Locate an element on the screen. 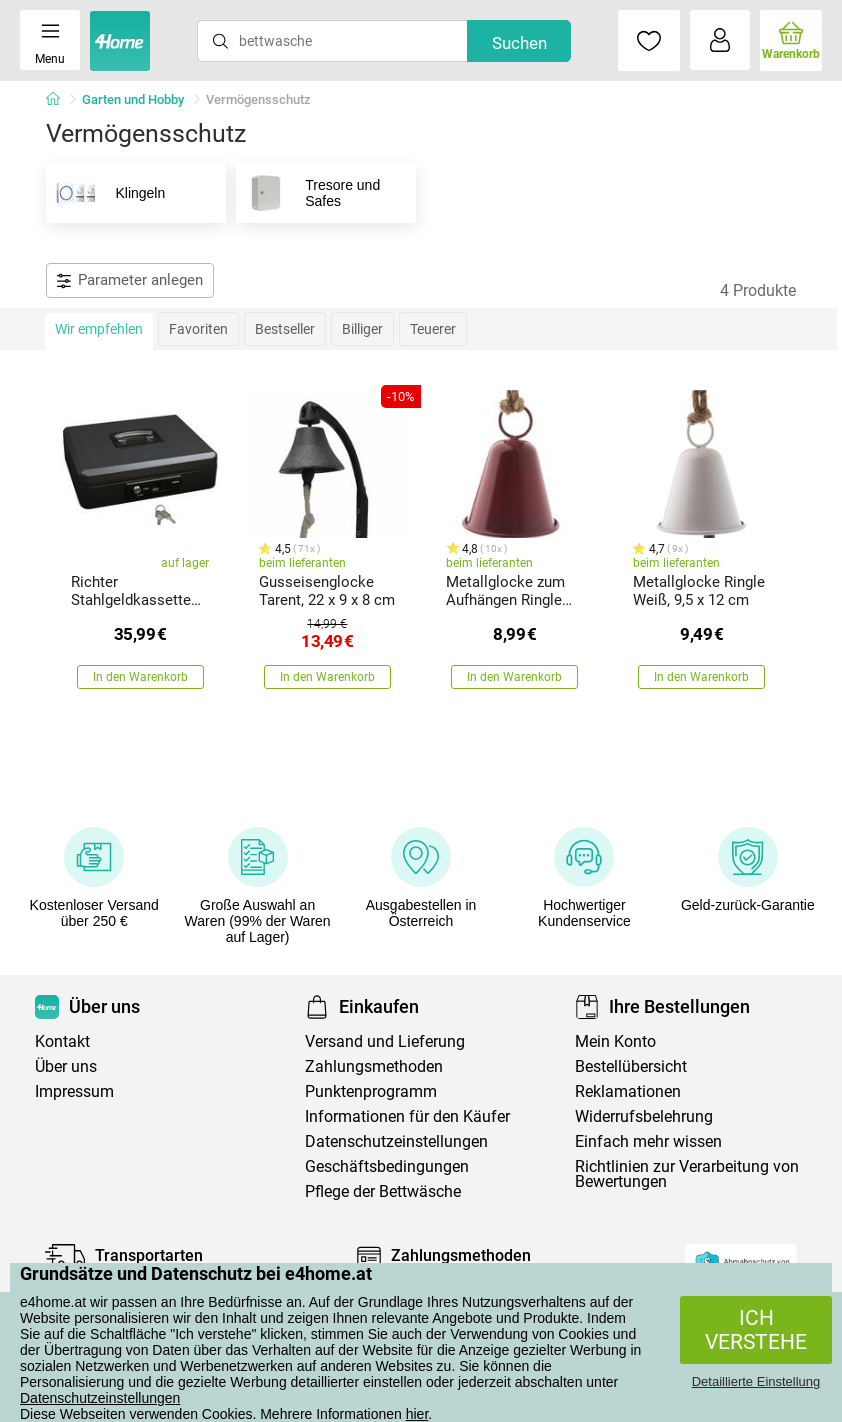  Geschäftsbedingungen is located at coordinates (387, 1166).